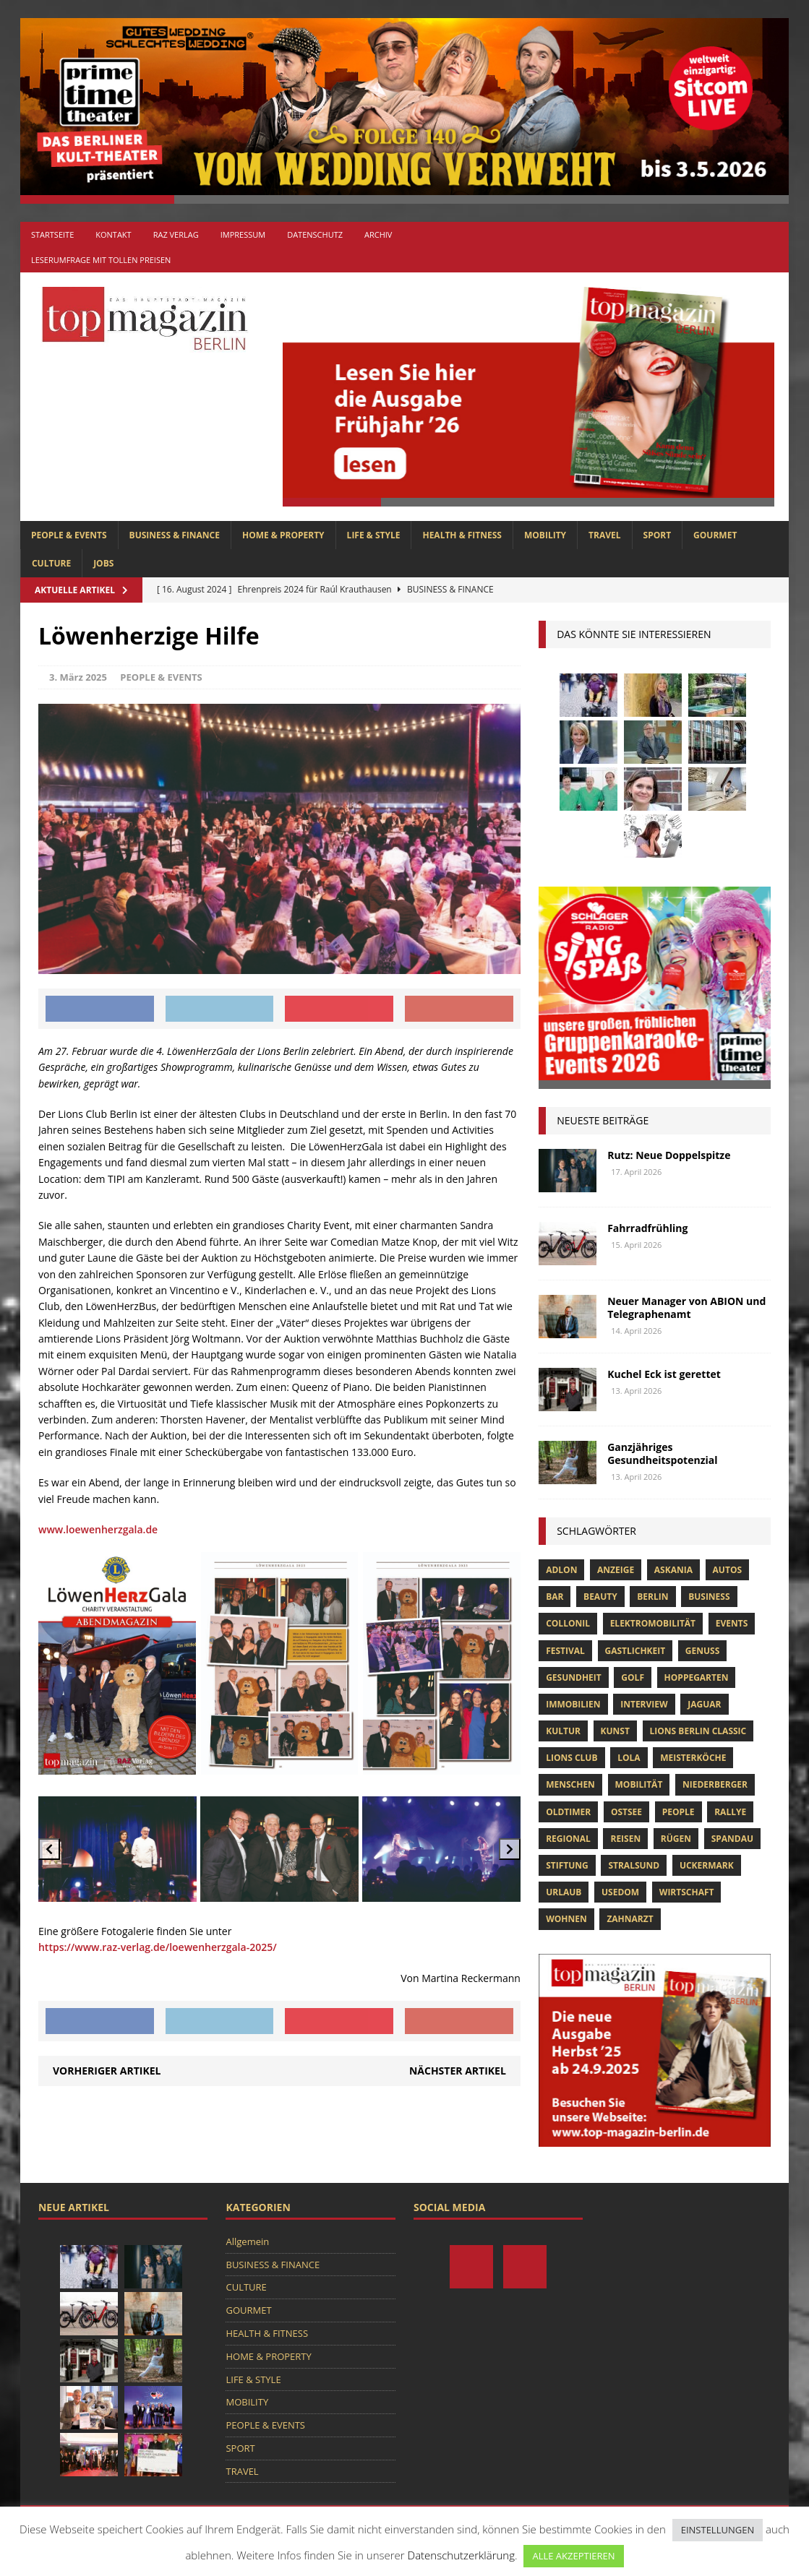  What do you see at coordinates (707, 1865) in the screenshot?
I see `Uckermark` at bounding box center [707, 1865].